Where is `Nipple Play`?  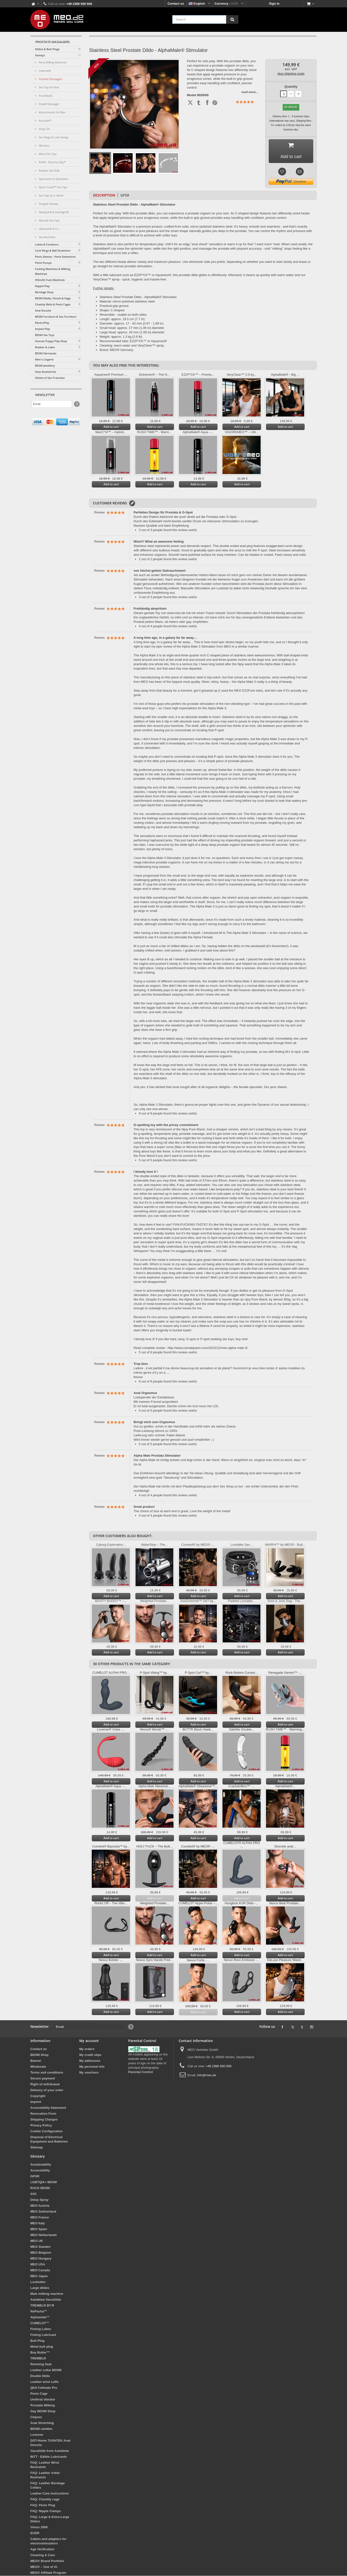
Nipple Play is located at coordinates (42, 286).